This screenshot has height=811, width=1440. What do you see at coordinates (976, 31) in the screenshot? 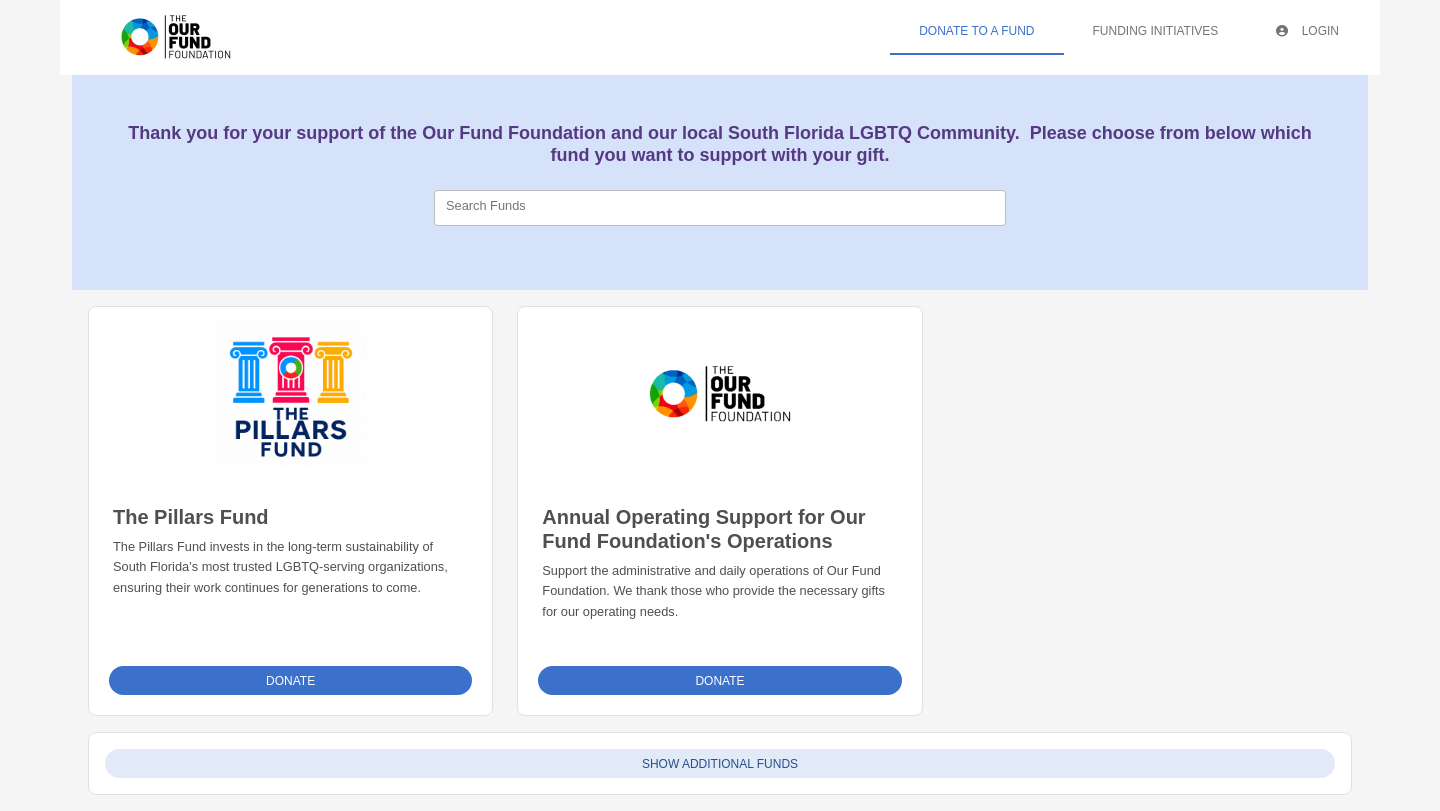
I see `Donate To A Fund` at bounding box center [976, 31].